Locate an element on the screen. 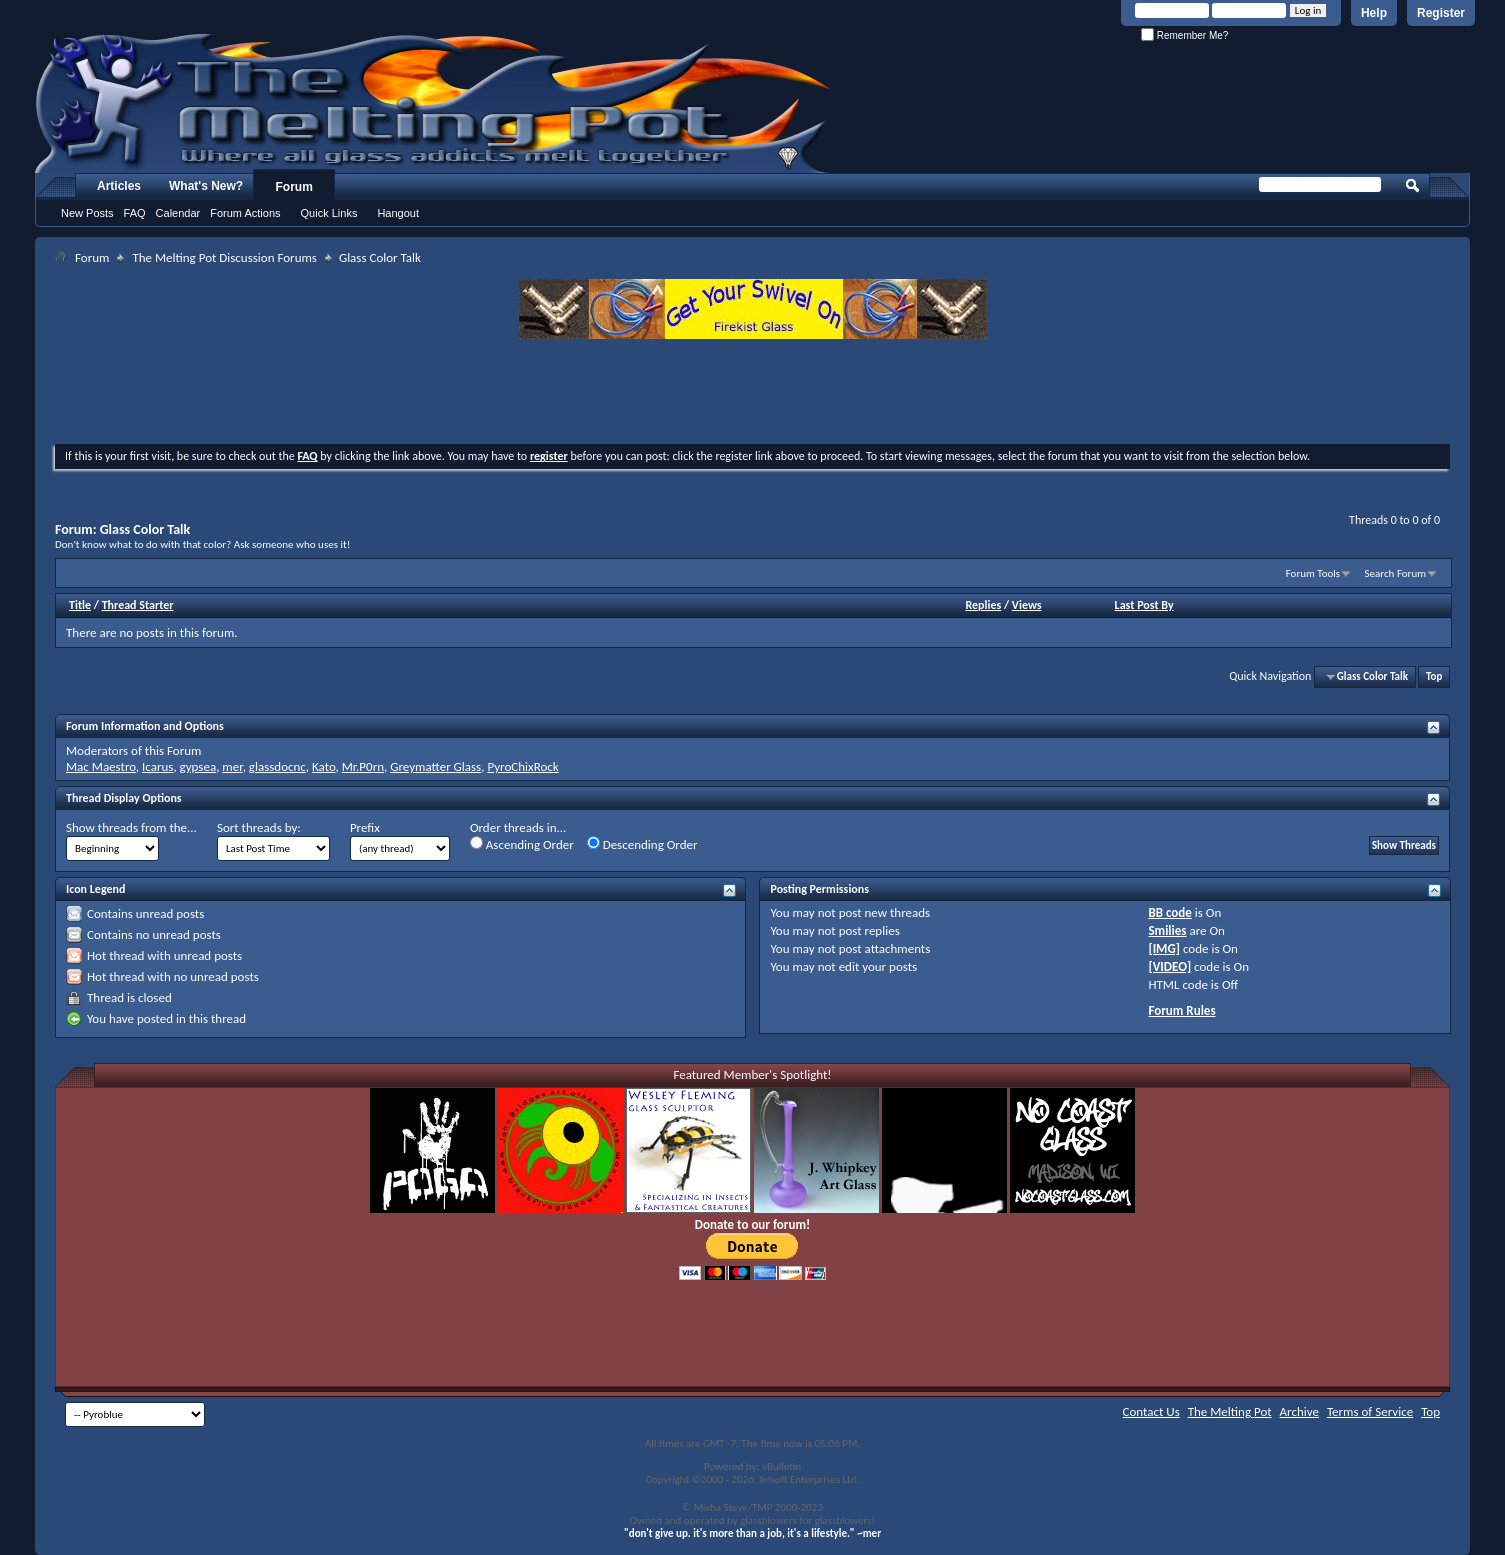 The image size is (1505, 1555). Hangout is located at coordinates (398, 213).